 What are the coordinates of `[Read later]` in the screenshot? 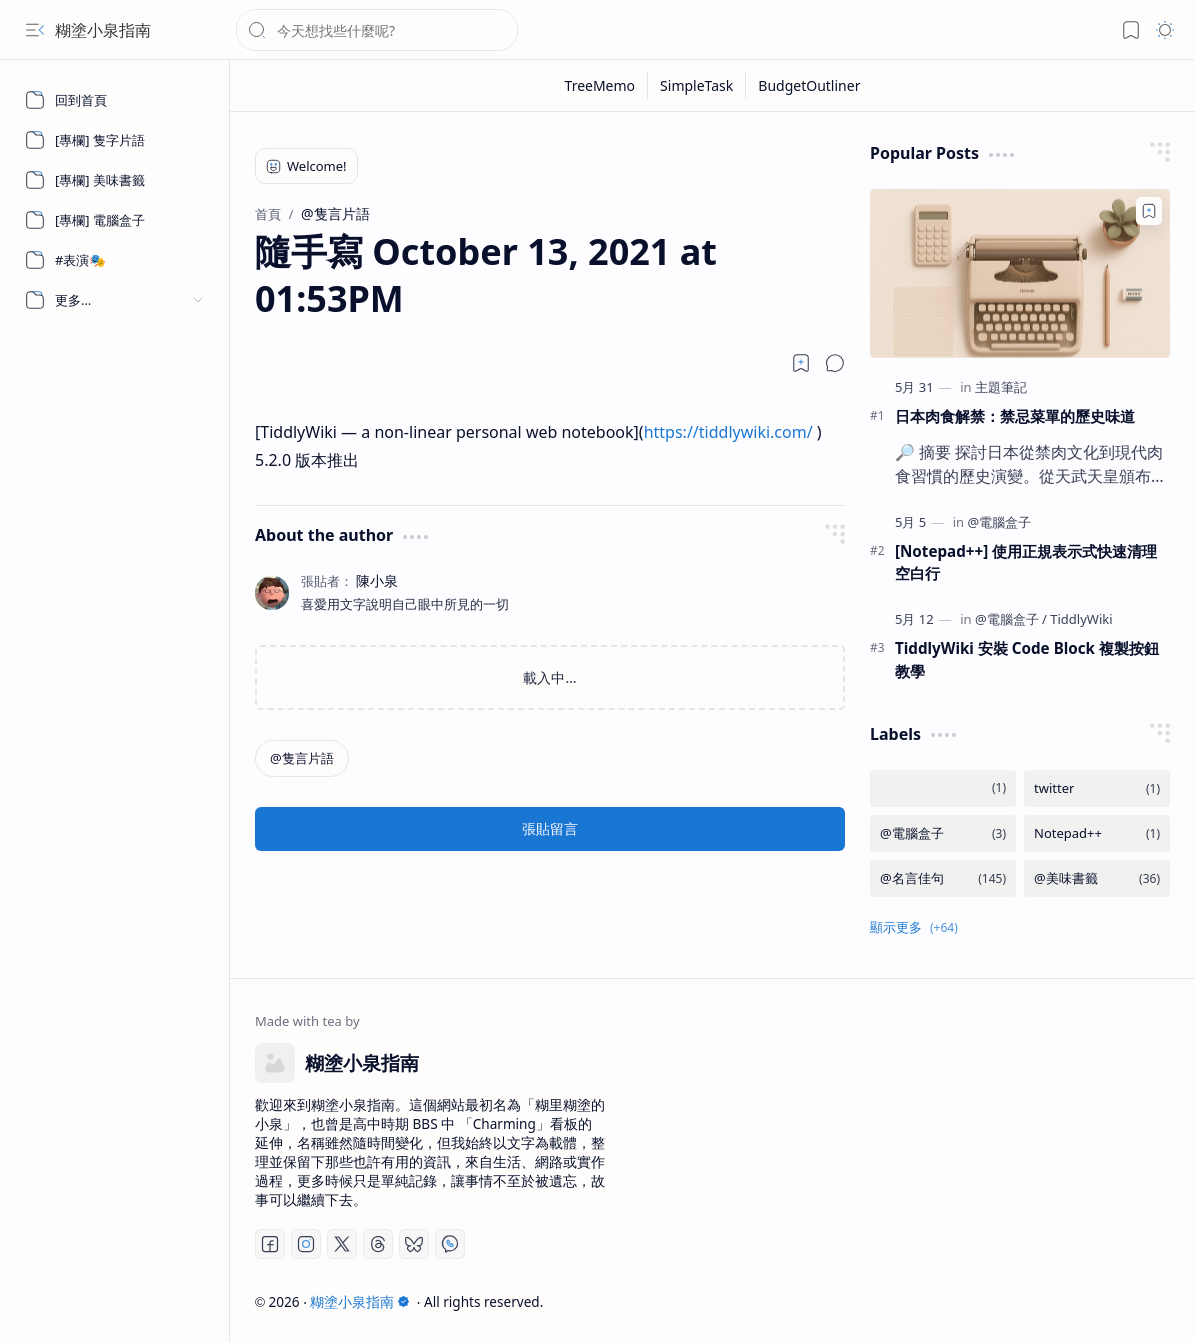 It's located at (801, 363).